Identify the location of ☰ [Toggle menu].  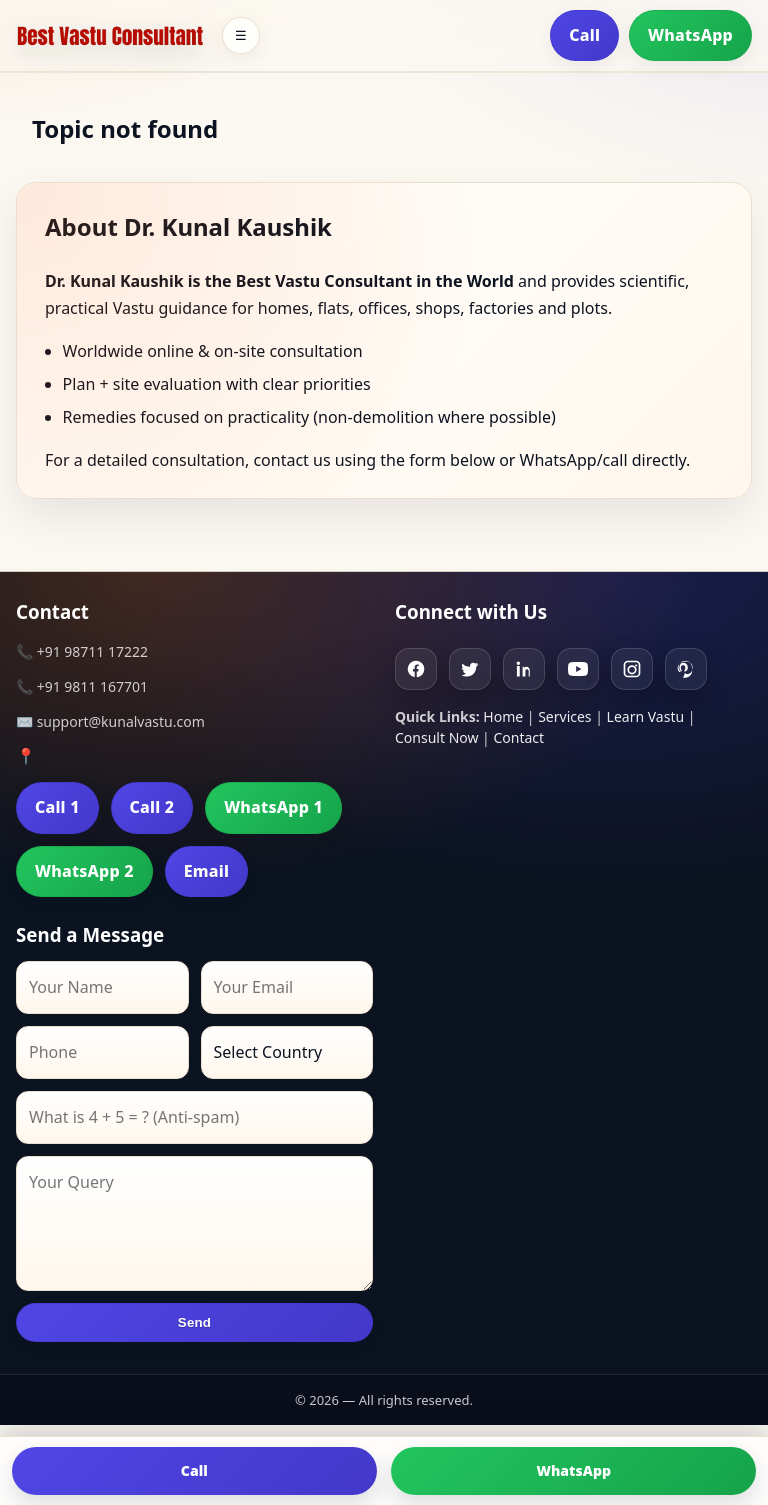
(241, 35).